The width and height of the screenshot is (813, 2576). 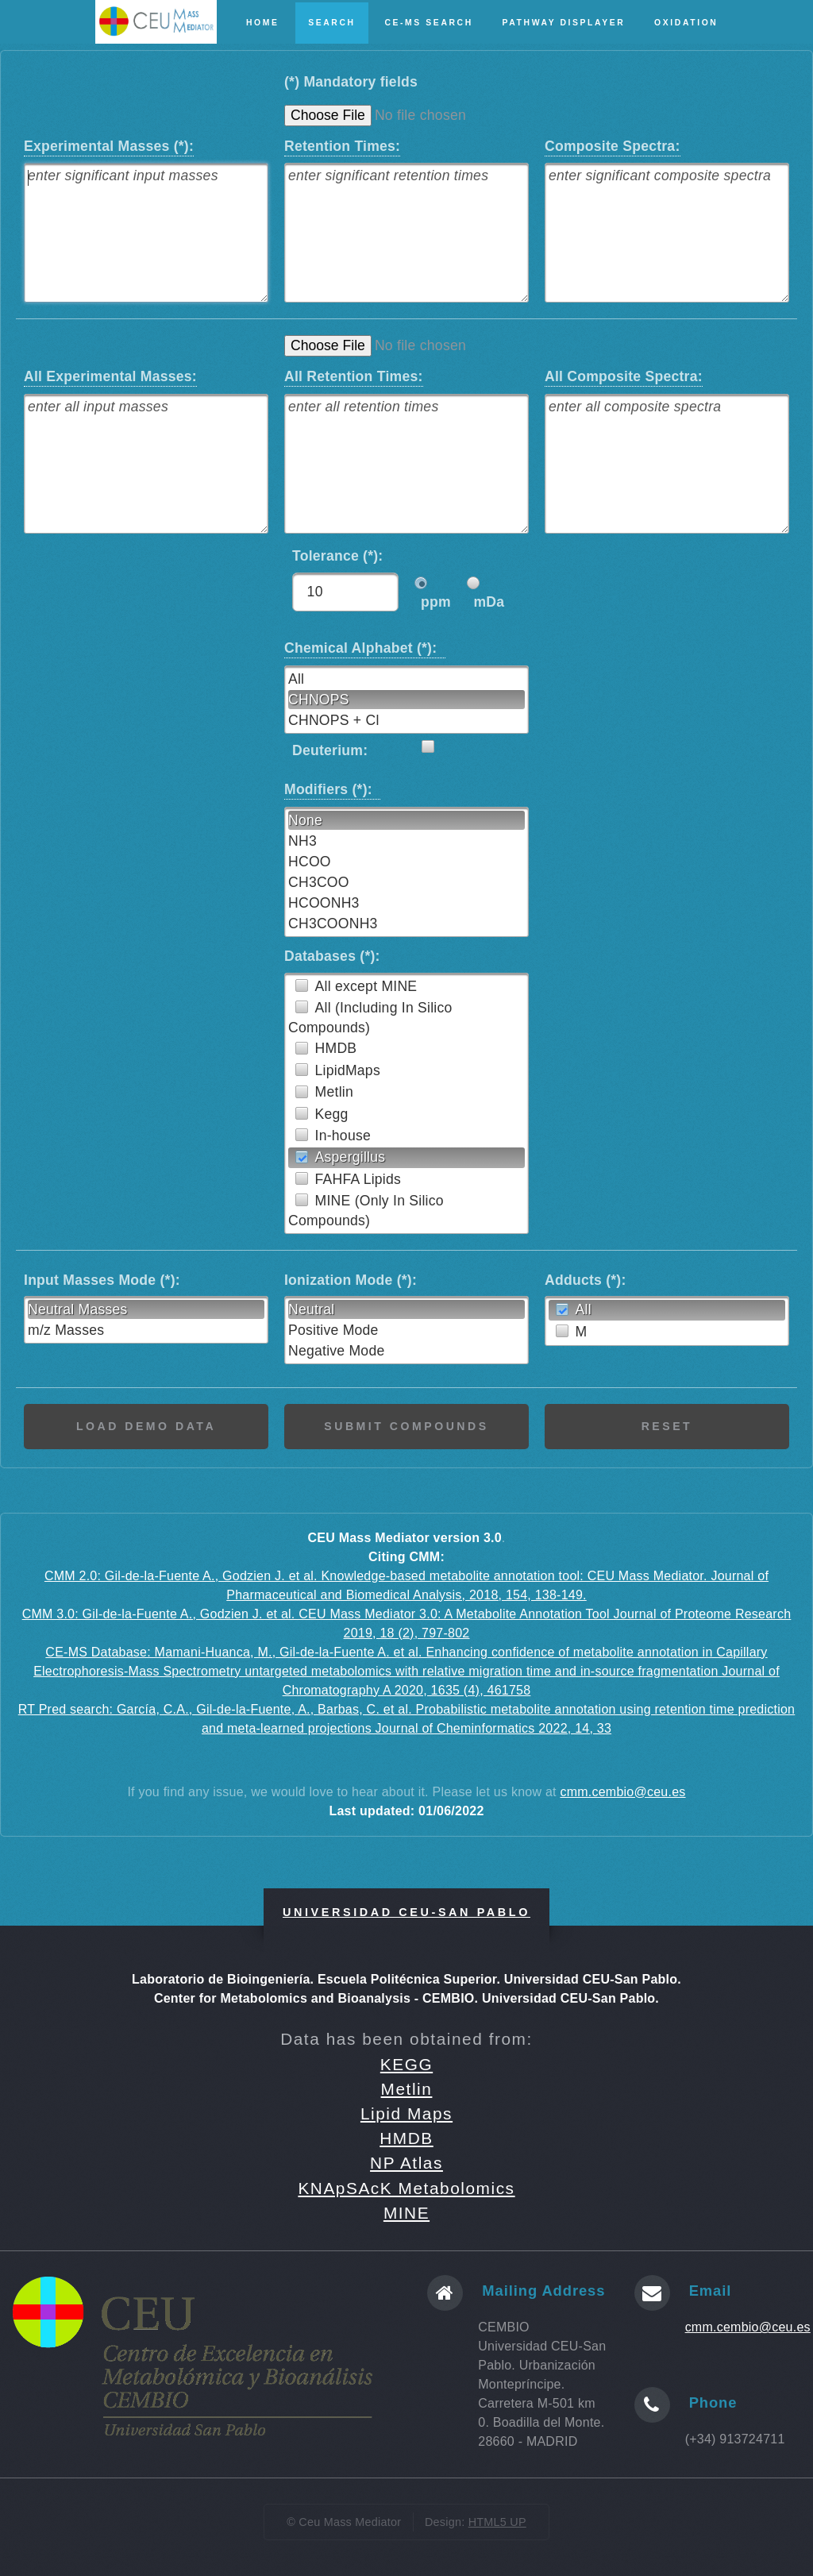 What do you see at coordinates (428, 22) in the screenshot?
I see `CE-MS Search` at bounding box center [428, 22].